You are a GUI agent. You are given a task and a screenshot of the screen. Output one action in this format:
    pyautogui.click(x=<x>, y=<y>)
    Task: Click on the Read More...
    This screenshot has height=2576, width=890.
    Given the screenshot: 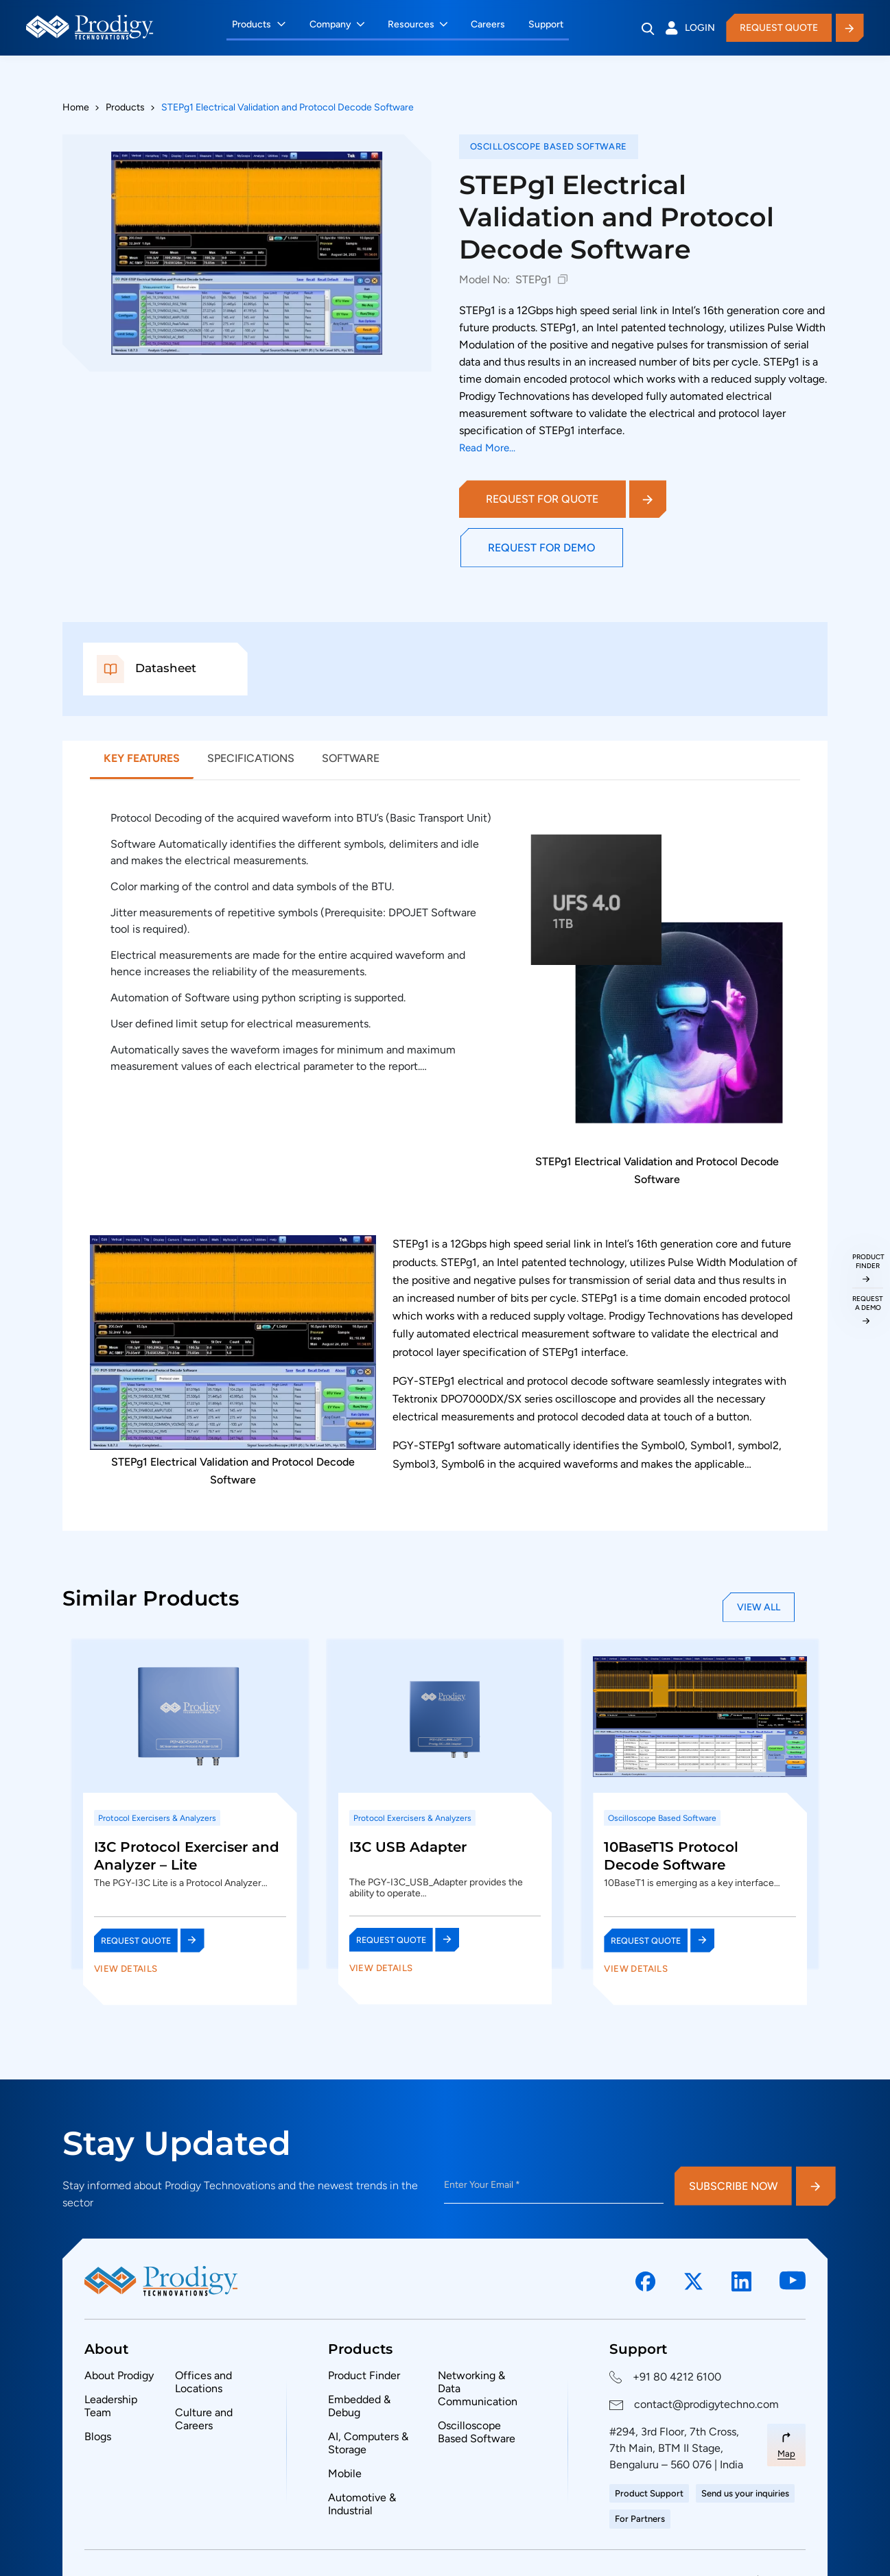 What is the action you would take?
    pyautogui.click(x=487, y=448)
    